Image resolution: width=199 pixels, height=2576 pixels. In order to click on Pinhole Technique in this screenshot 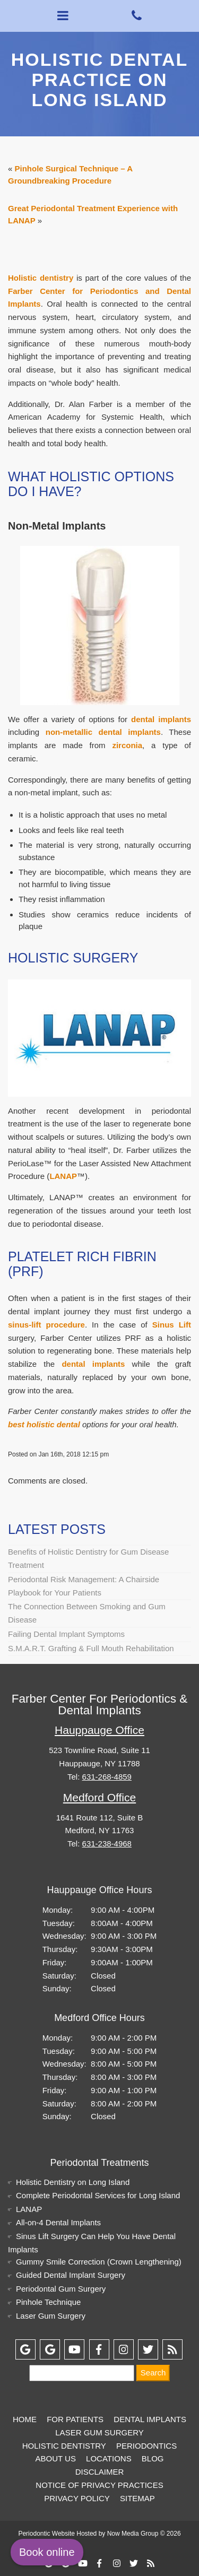, I will do `click(48, 2301)`.